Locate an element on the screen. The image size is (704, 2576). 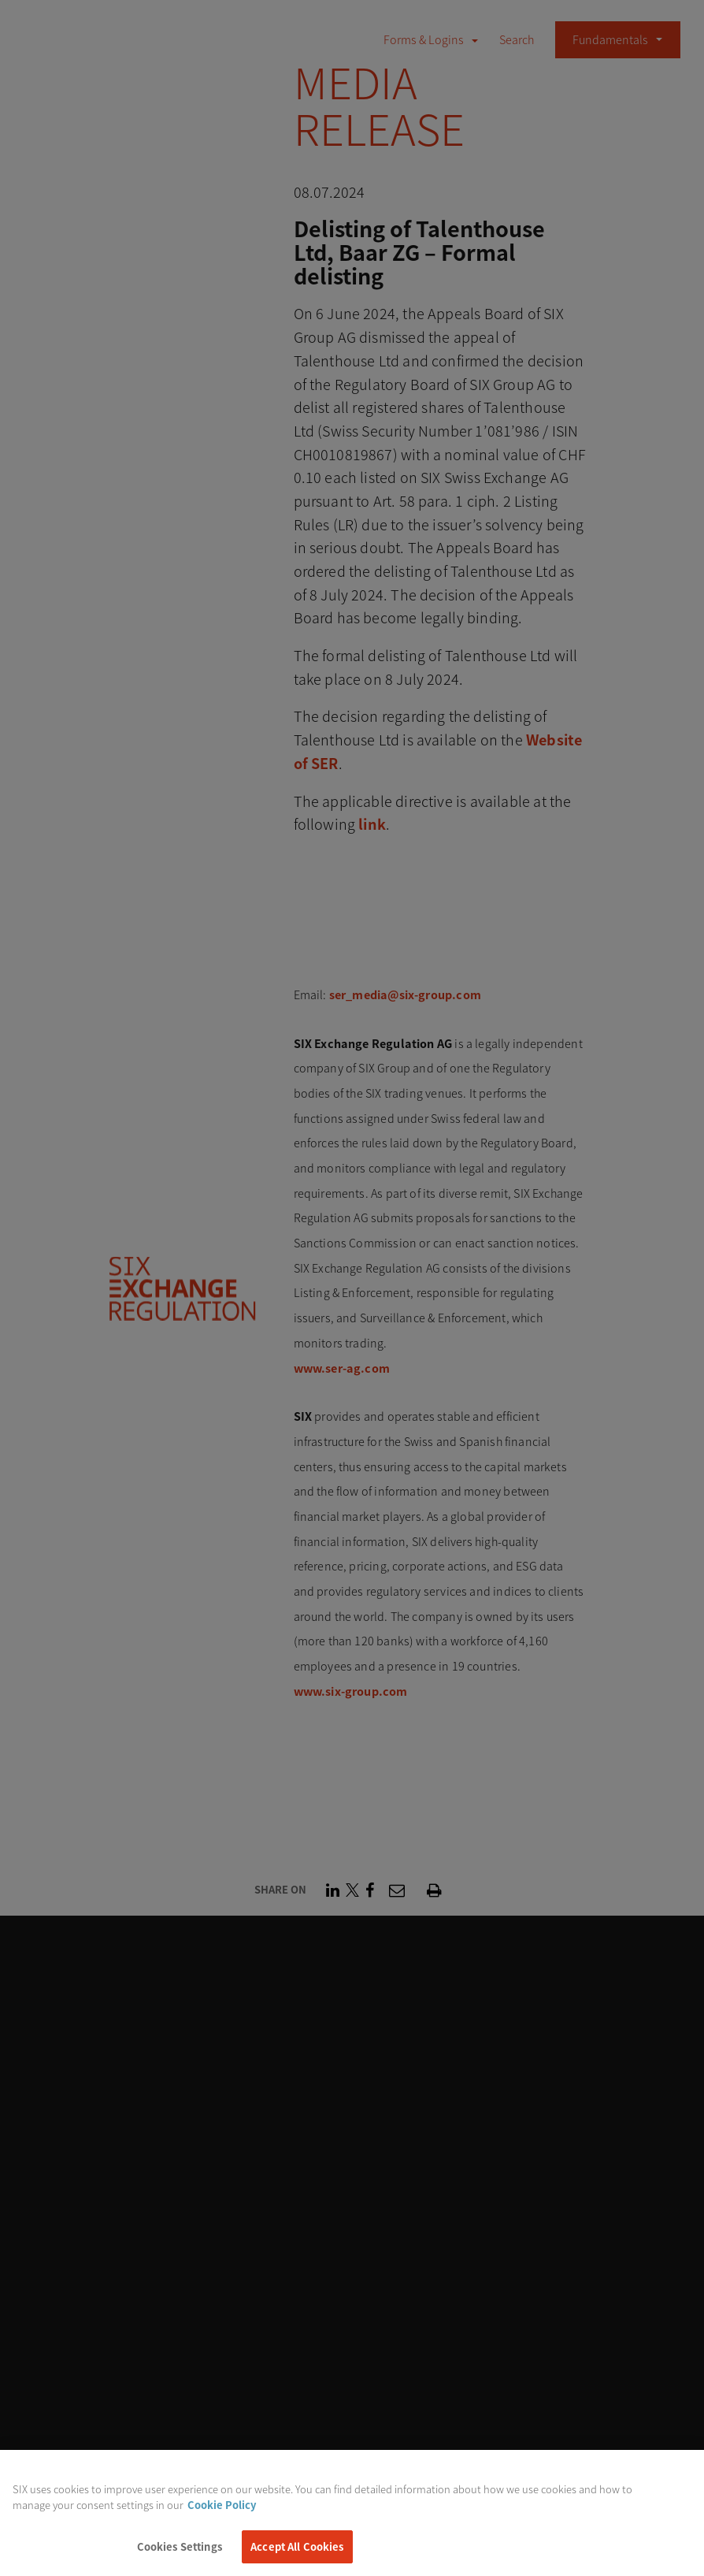
Cookies Settings is located at coordinates (179, 2552).